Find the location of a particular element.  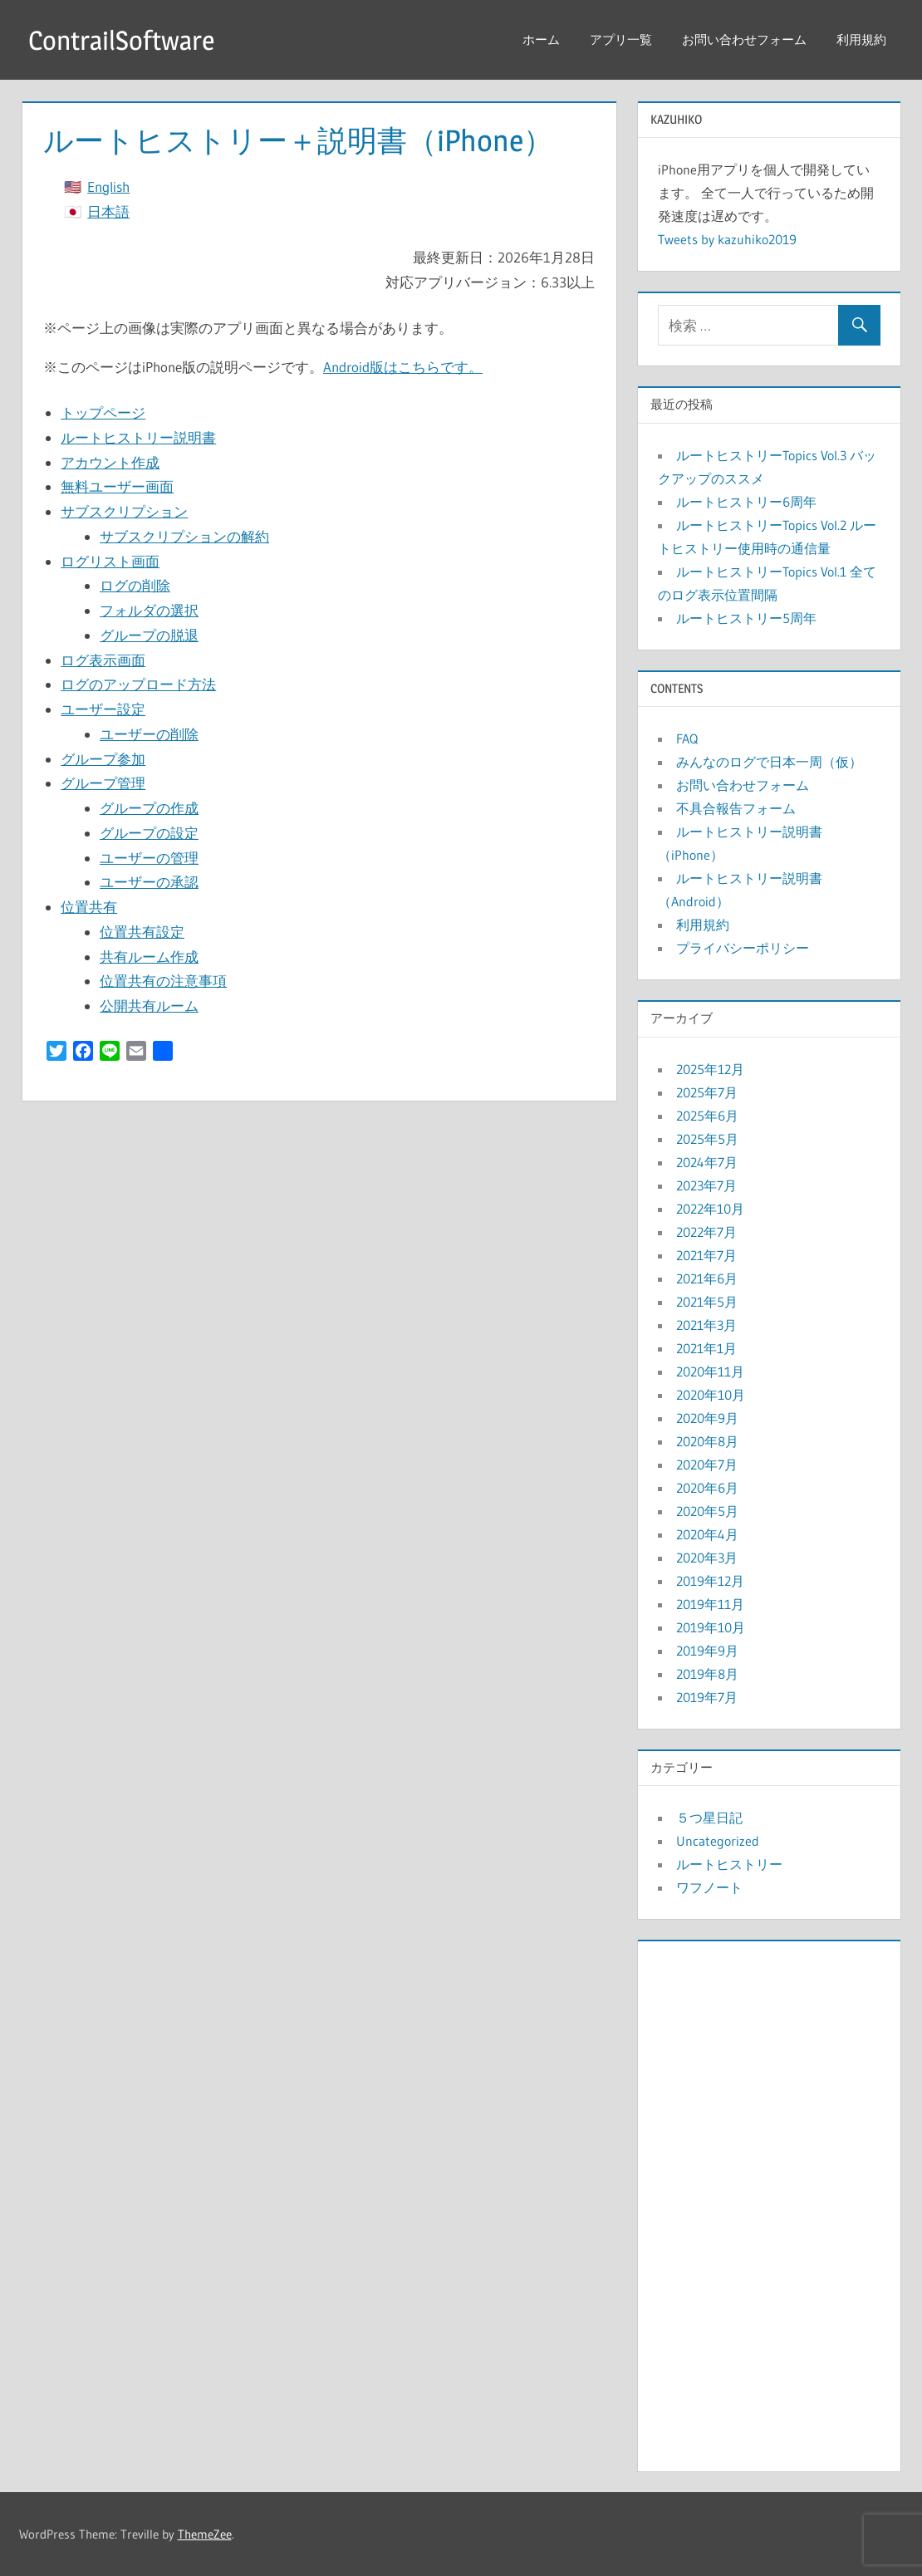

ユーザーの管理 is located at coordinates (149, 857).